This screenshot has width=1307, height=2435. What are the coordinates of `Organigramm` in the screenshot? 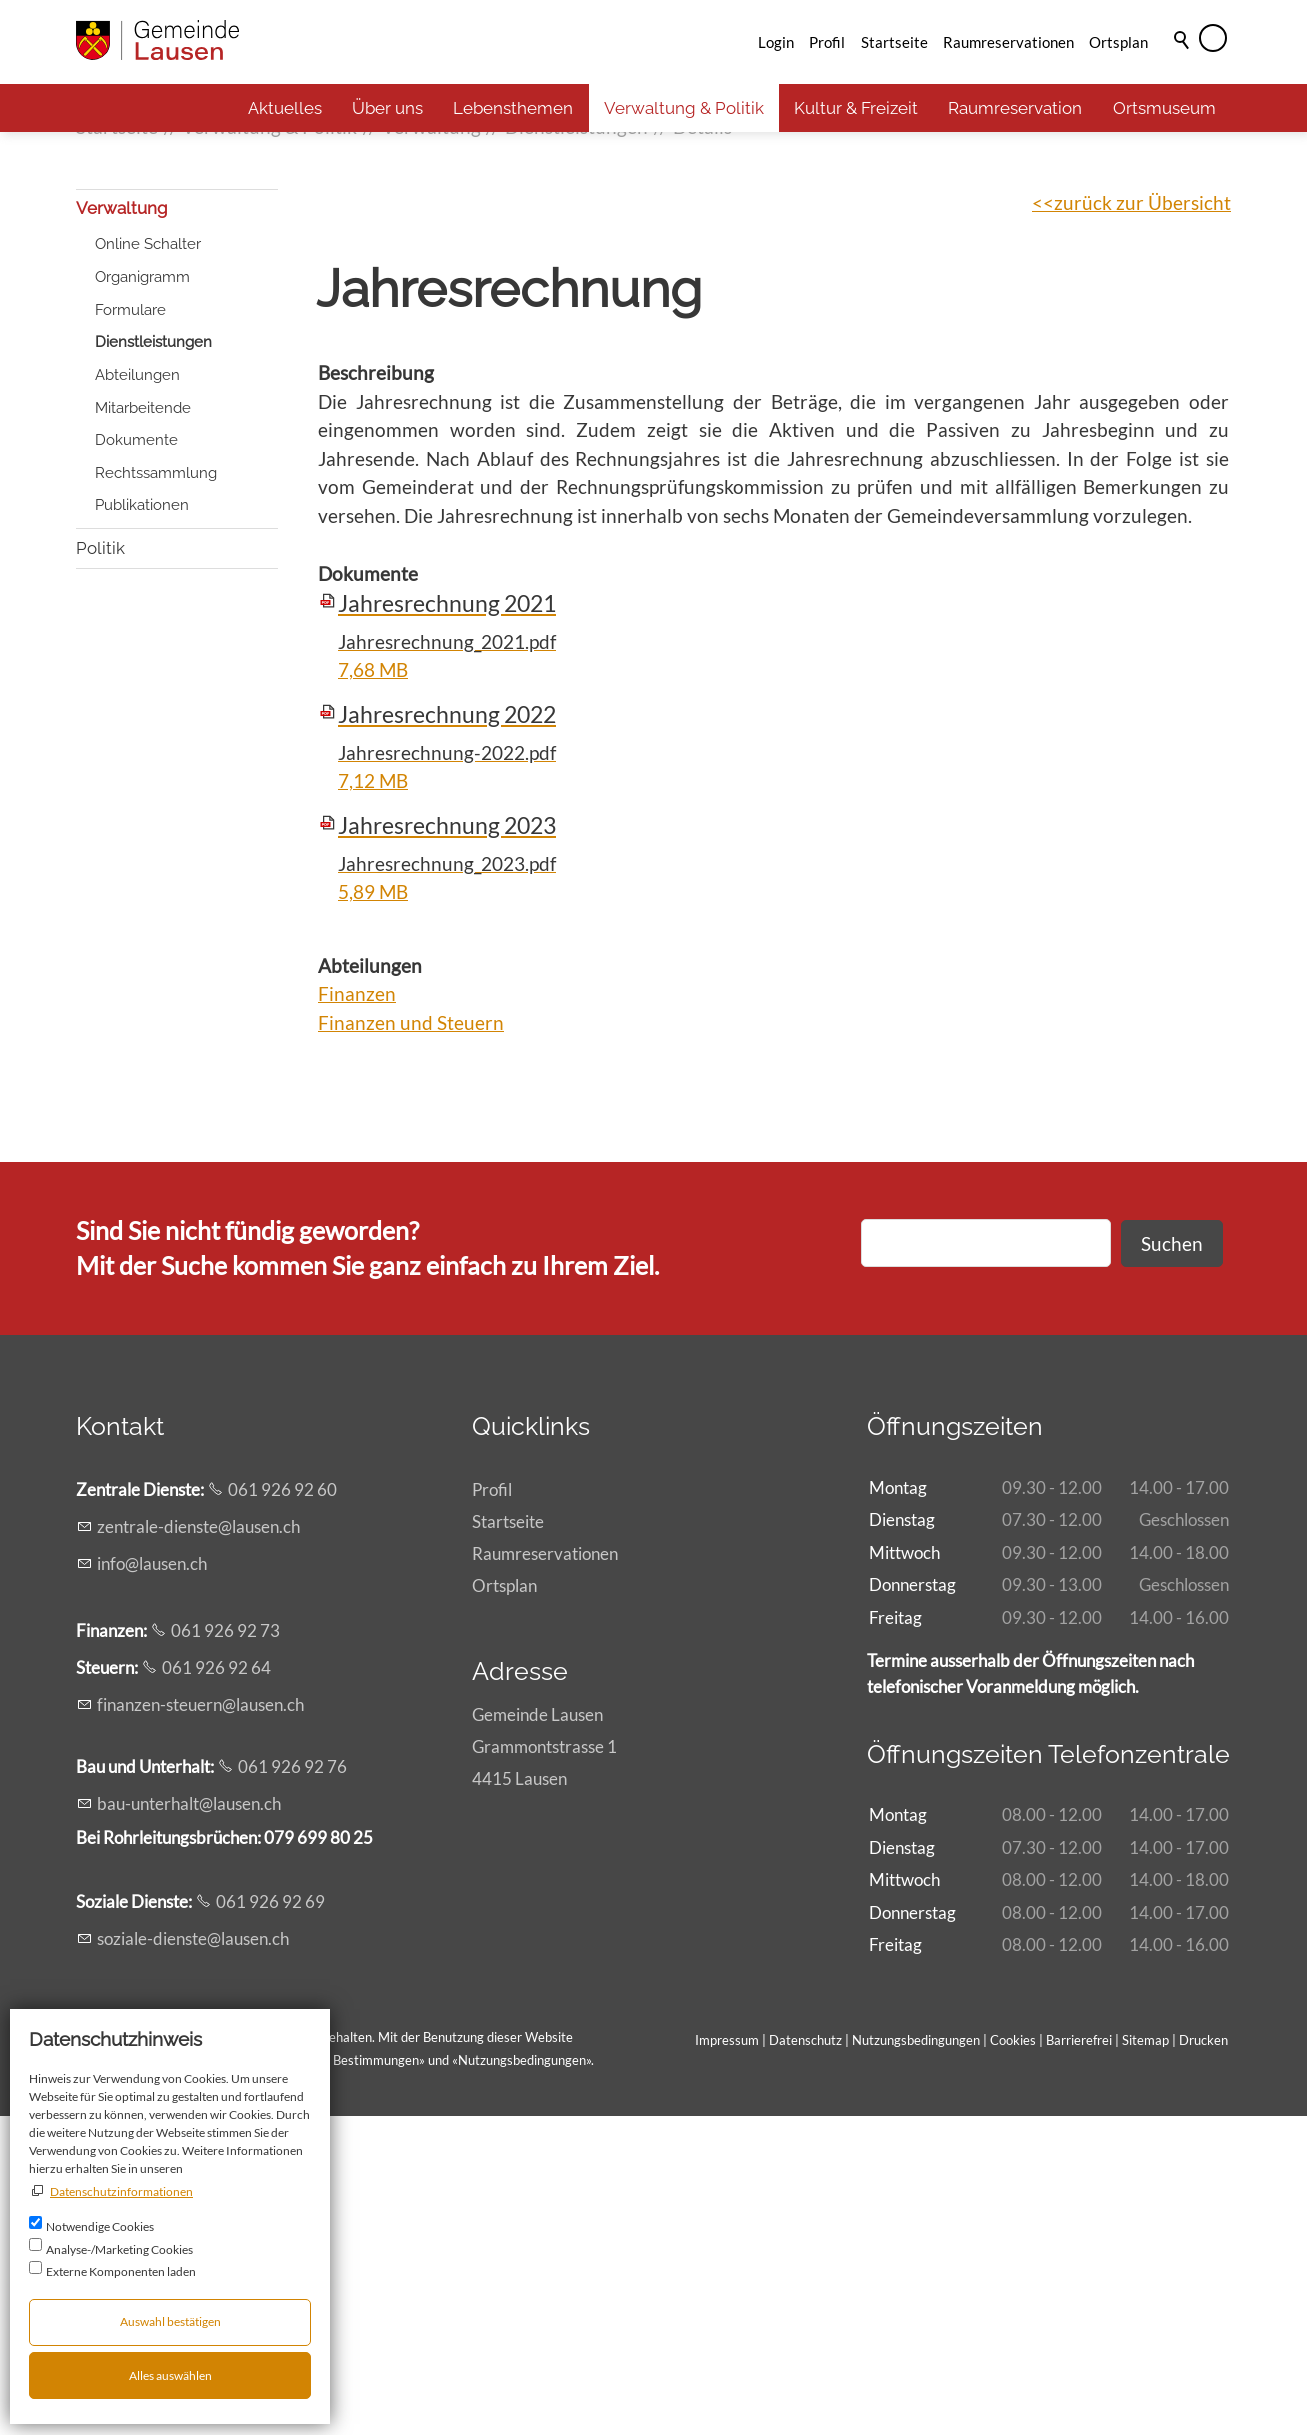 It's located at (142, 597).